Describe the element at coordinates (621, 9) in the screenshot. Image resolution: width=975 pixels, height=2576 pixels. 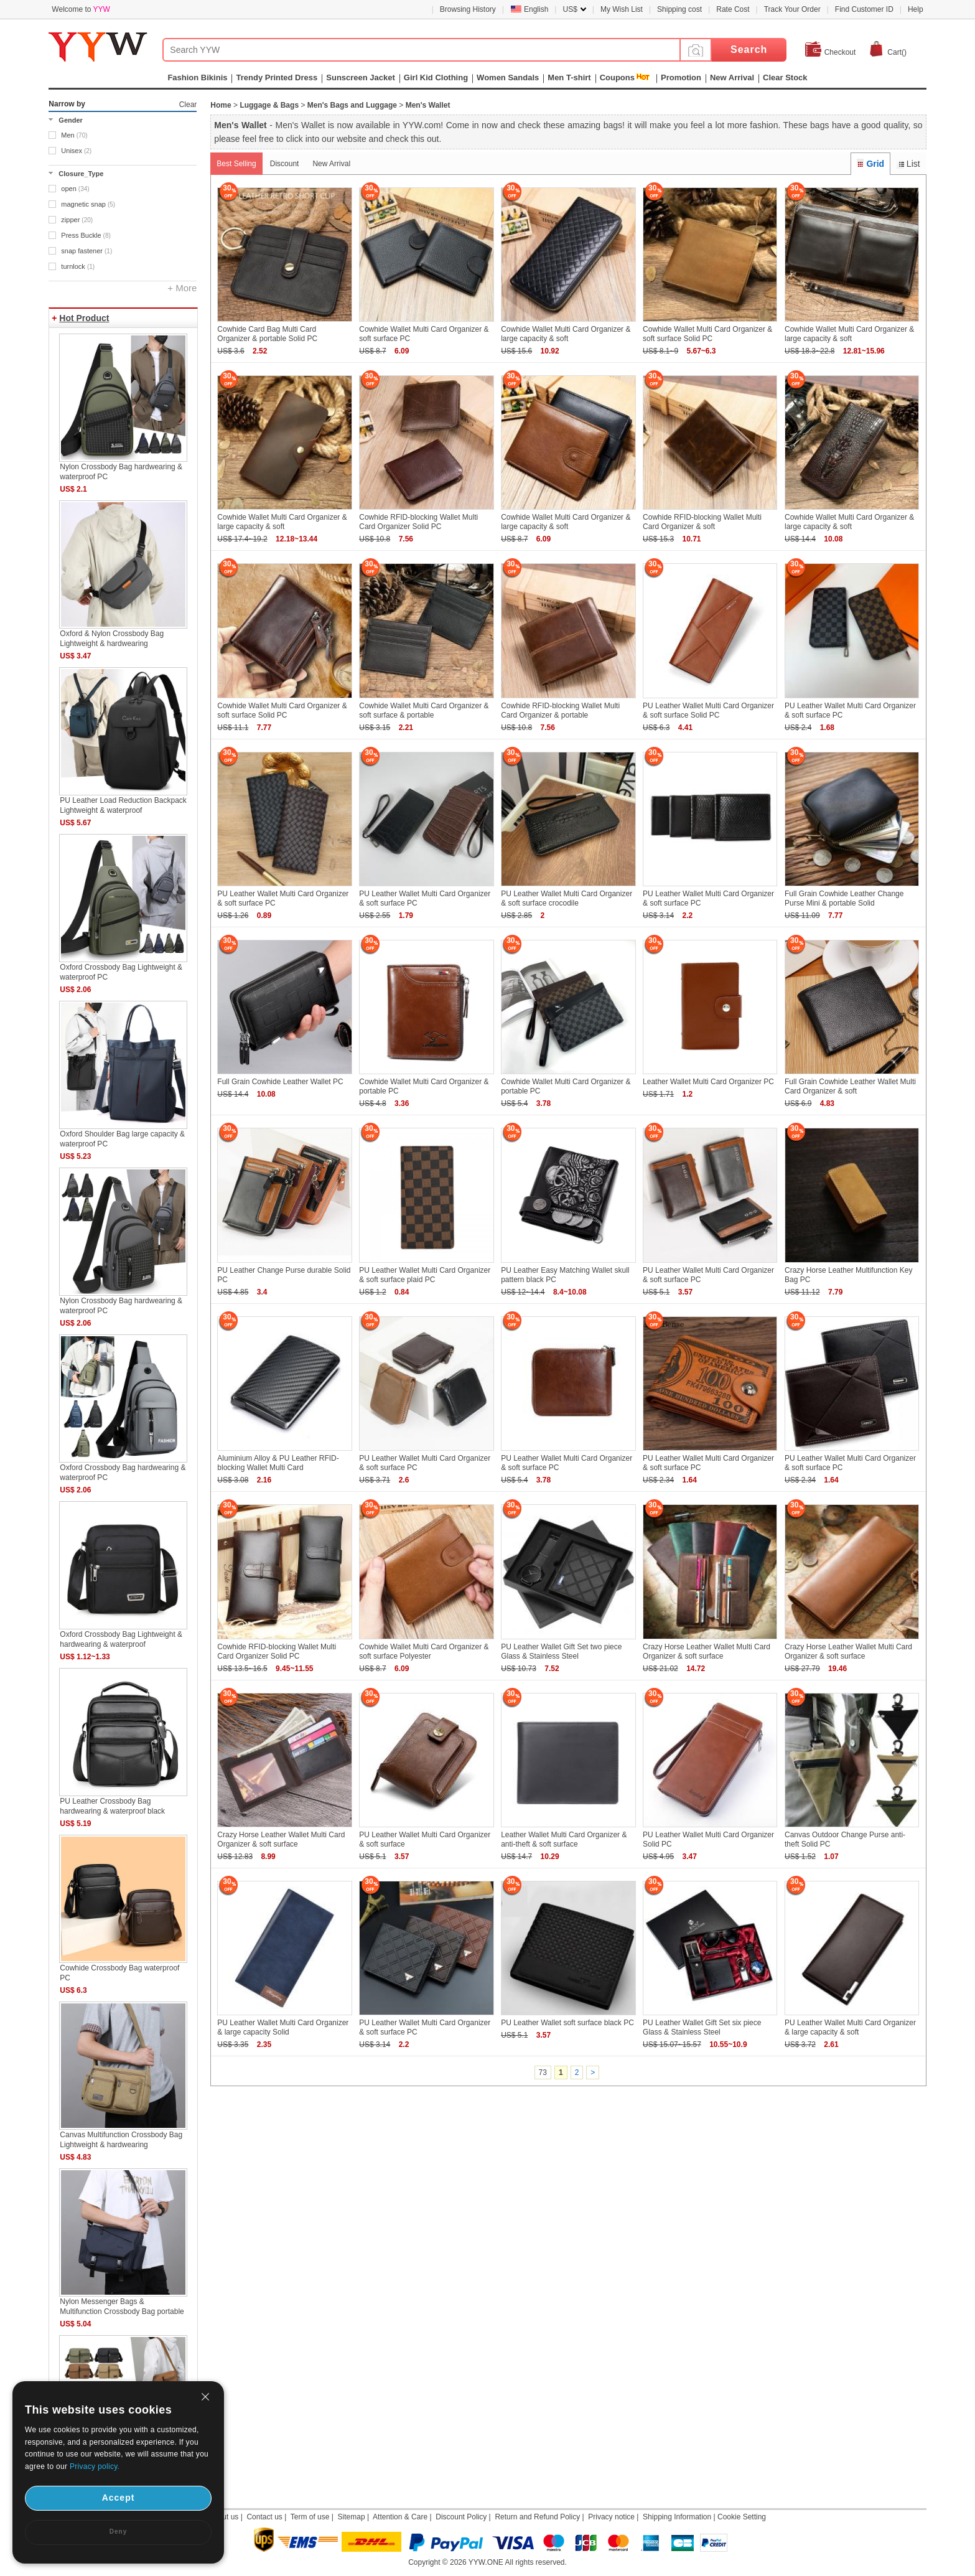
I see `My Wish List` at that location.